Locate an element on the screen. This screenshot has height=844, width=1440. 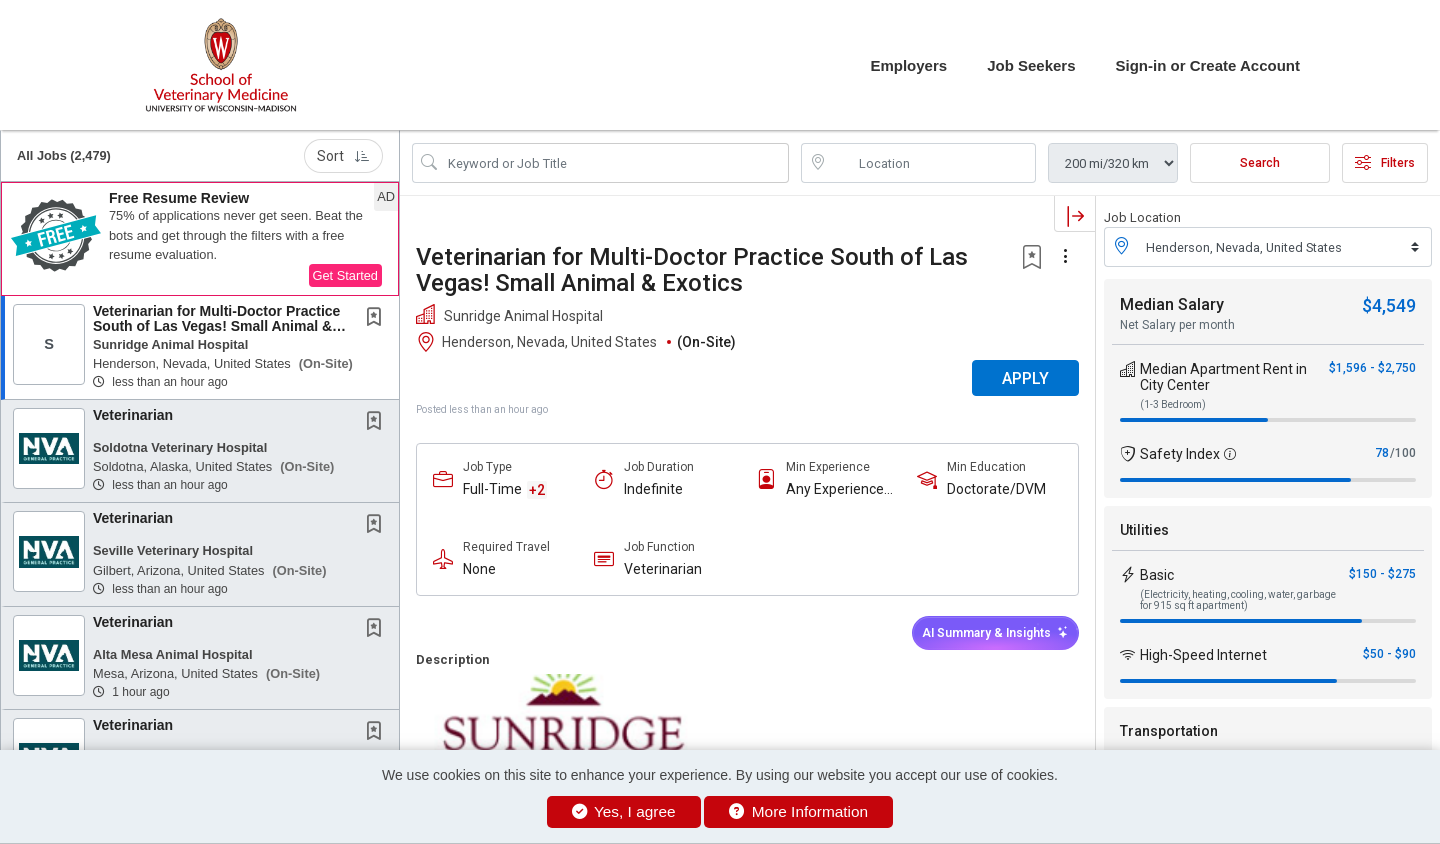
Sort [button] is located at coordinates (343, 156).